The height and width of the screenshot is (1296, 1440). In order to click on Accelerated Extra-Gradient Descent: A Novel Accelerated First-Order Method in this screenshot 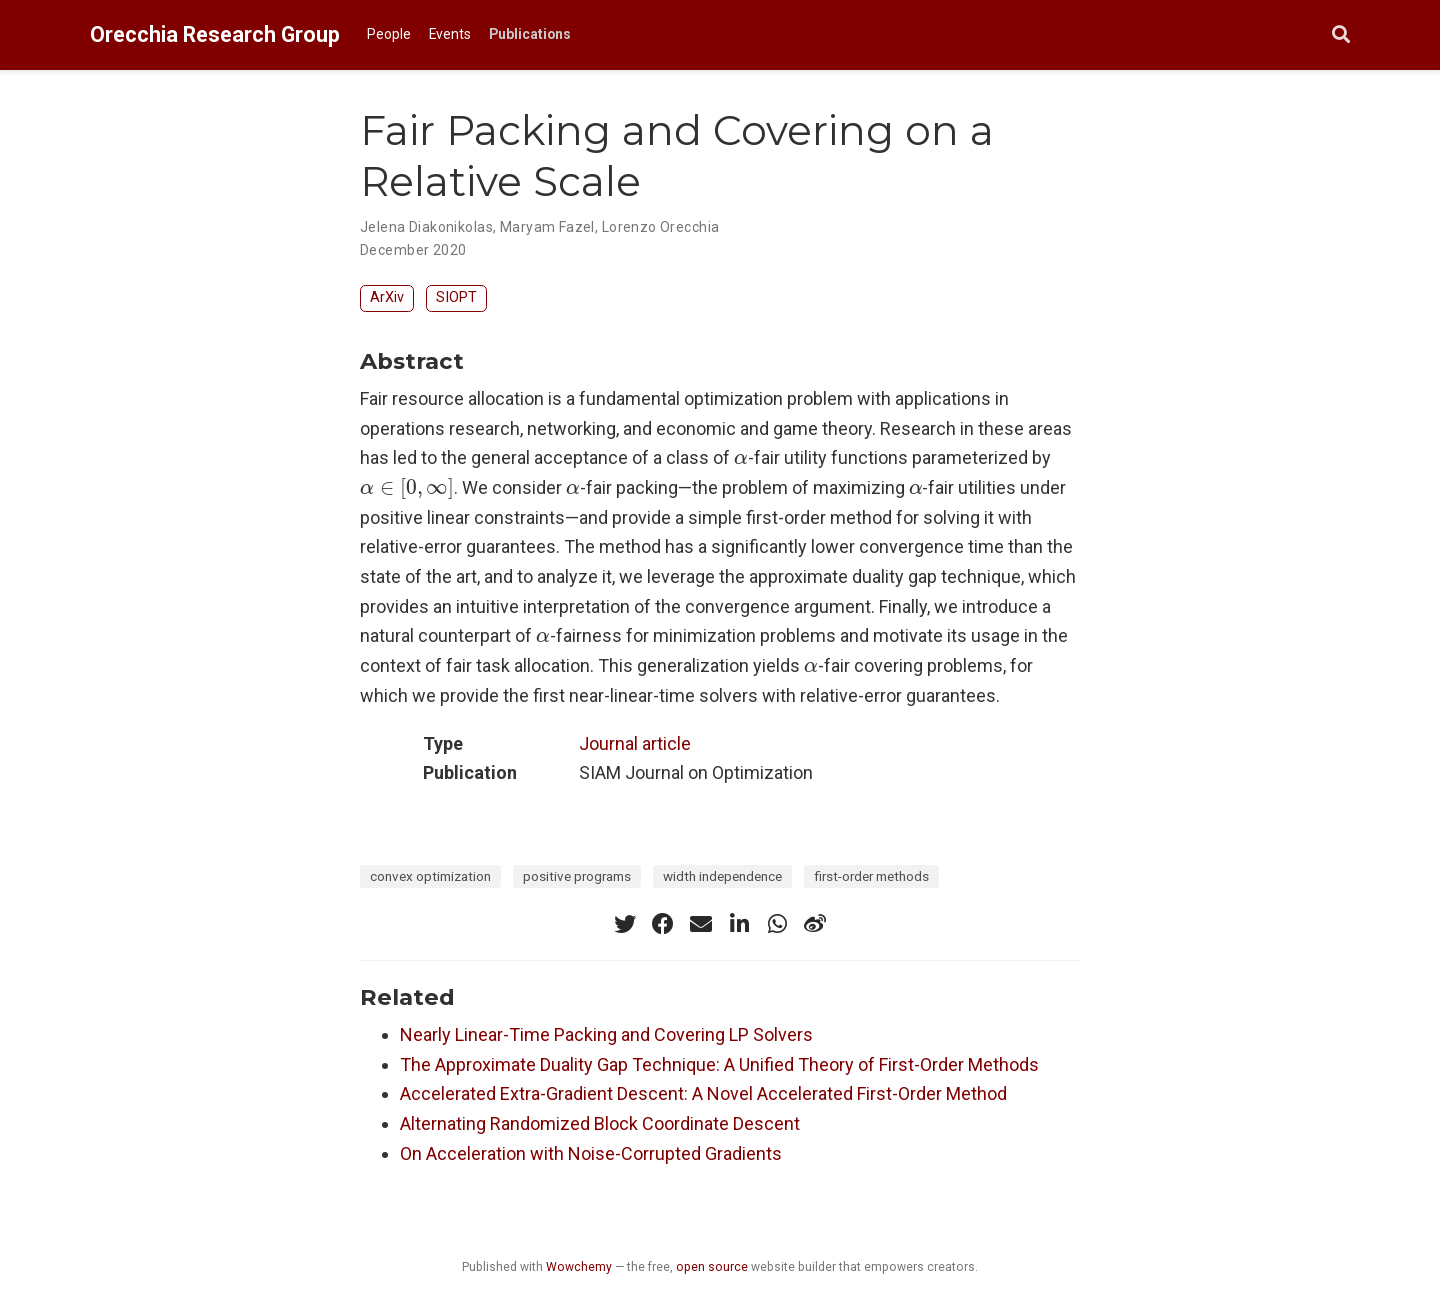, I will do `click(703, 1093)`.